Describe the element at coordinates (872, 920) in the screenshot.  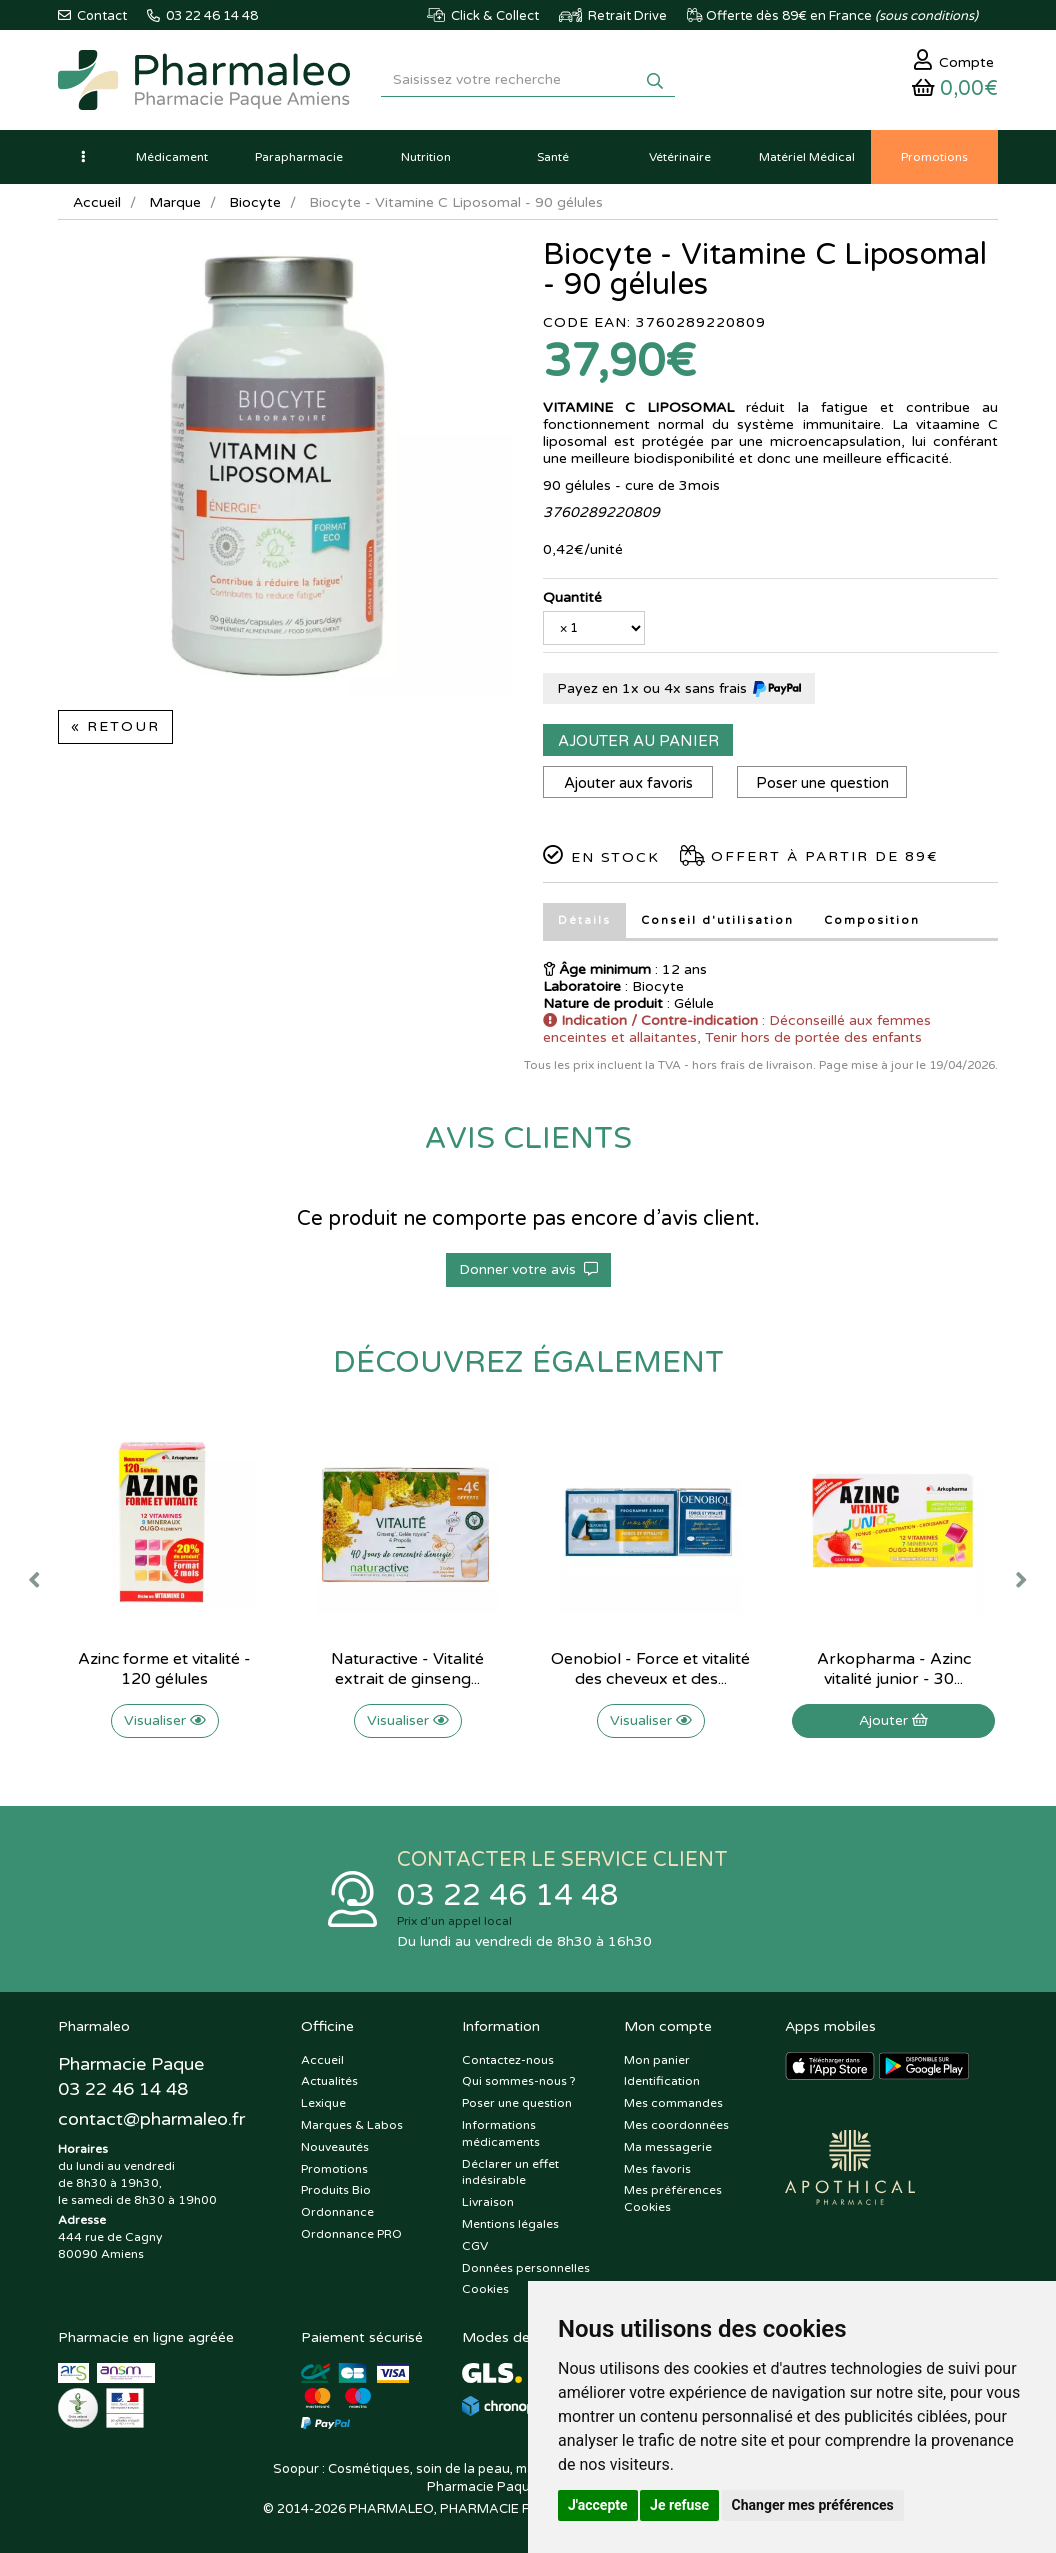
I see `Composition` at that location.